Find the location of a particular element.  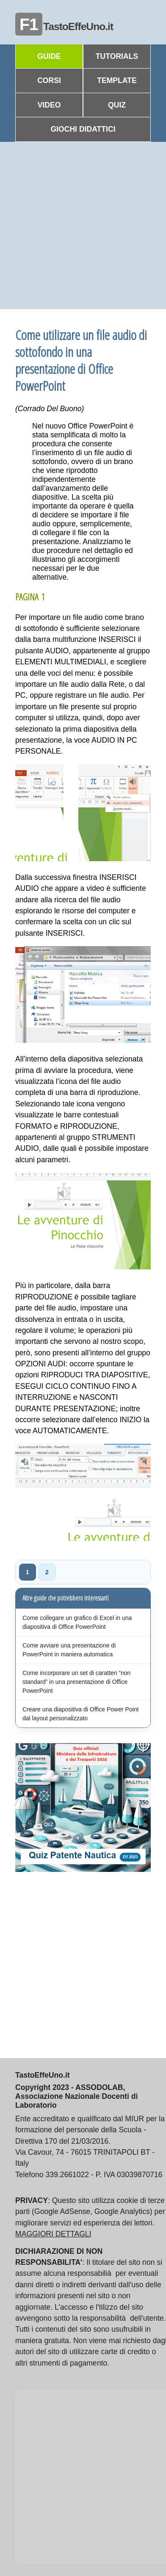

MAGGIORI DETTAGLI is located at coordinates (53, 2234).